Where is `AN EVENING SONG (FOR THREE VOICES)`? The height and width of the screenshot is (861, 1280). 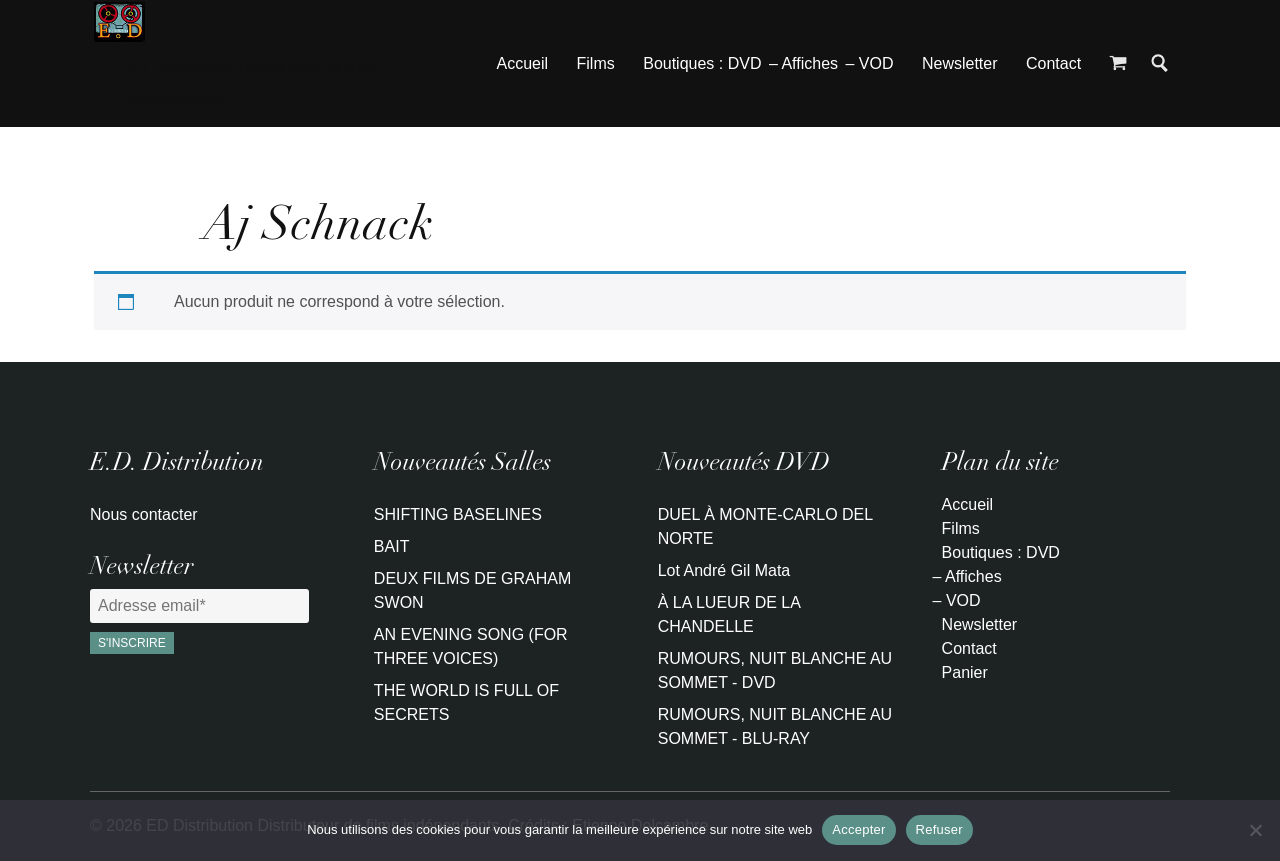
AN EVENING SONG (FOR THREE VOICES) is located at coordinates (471, 646).